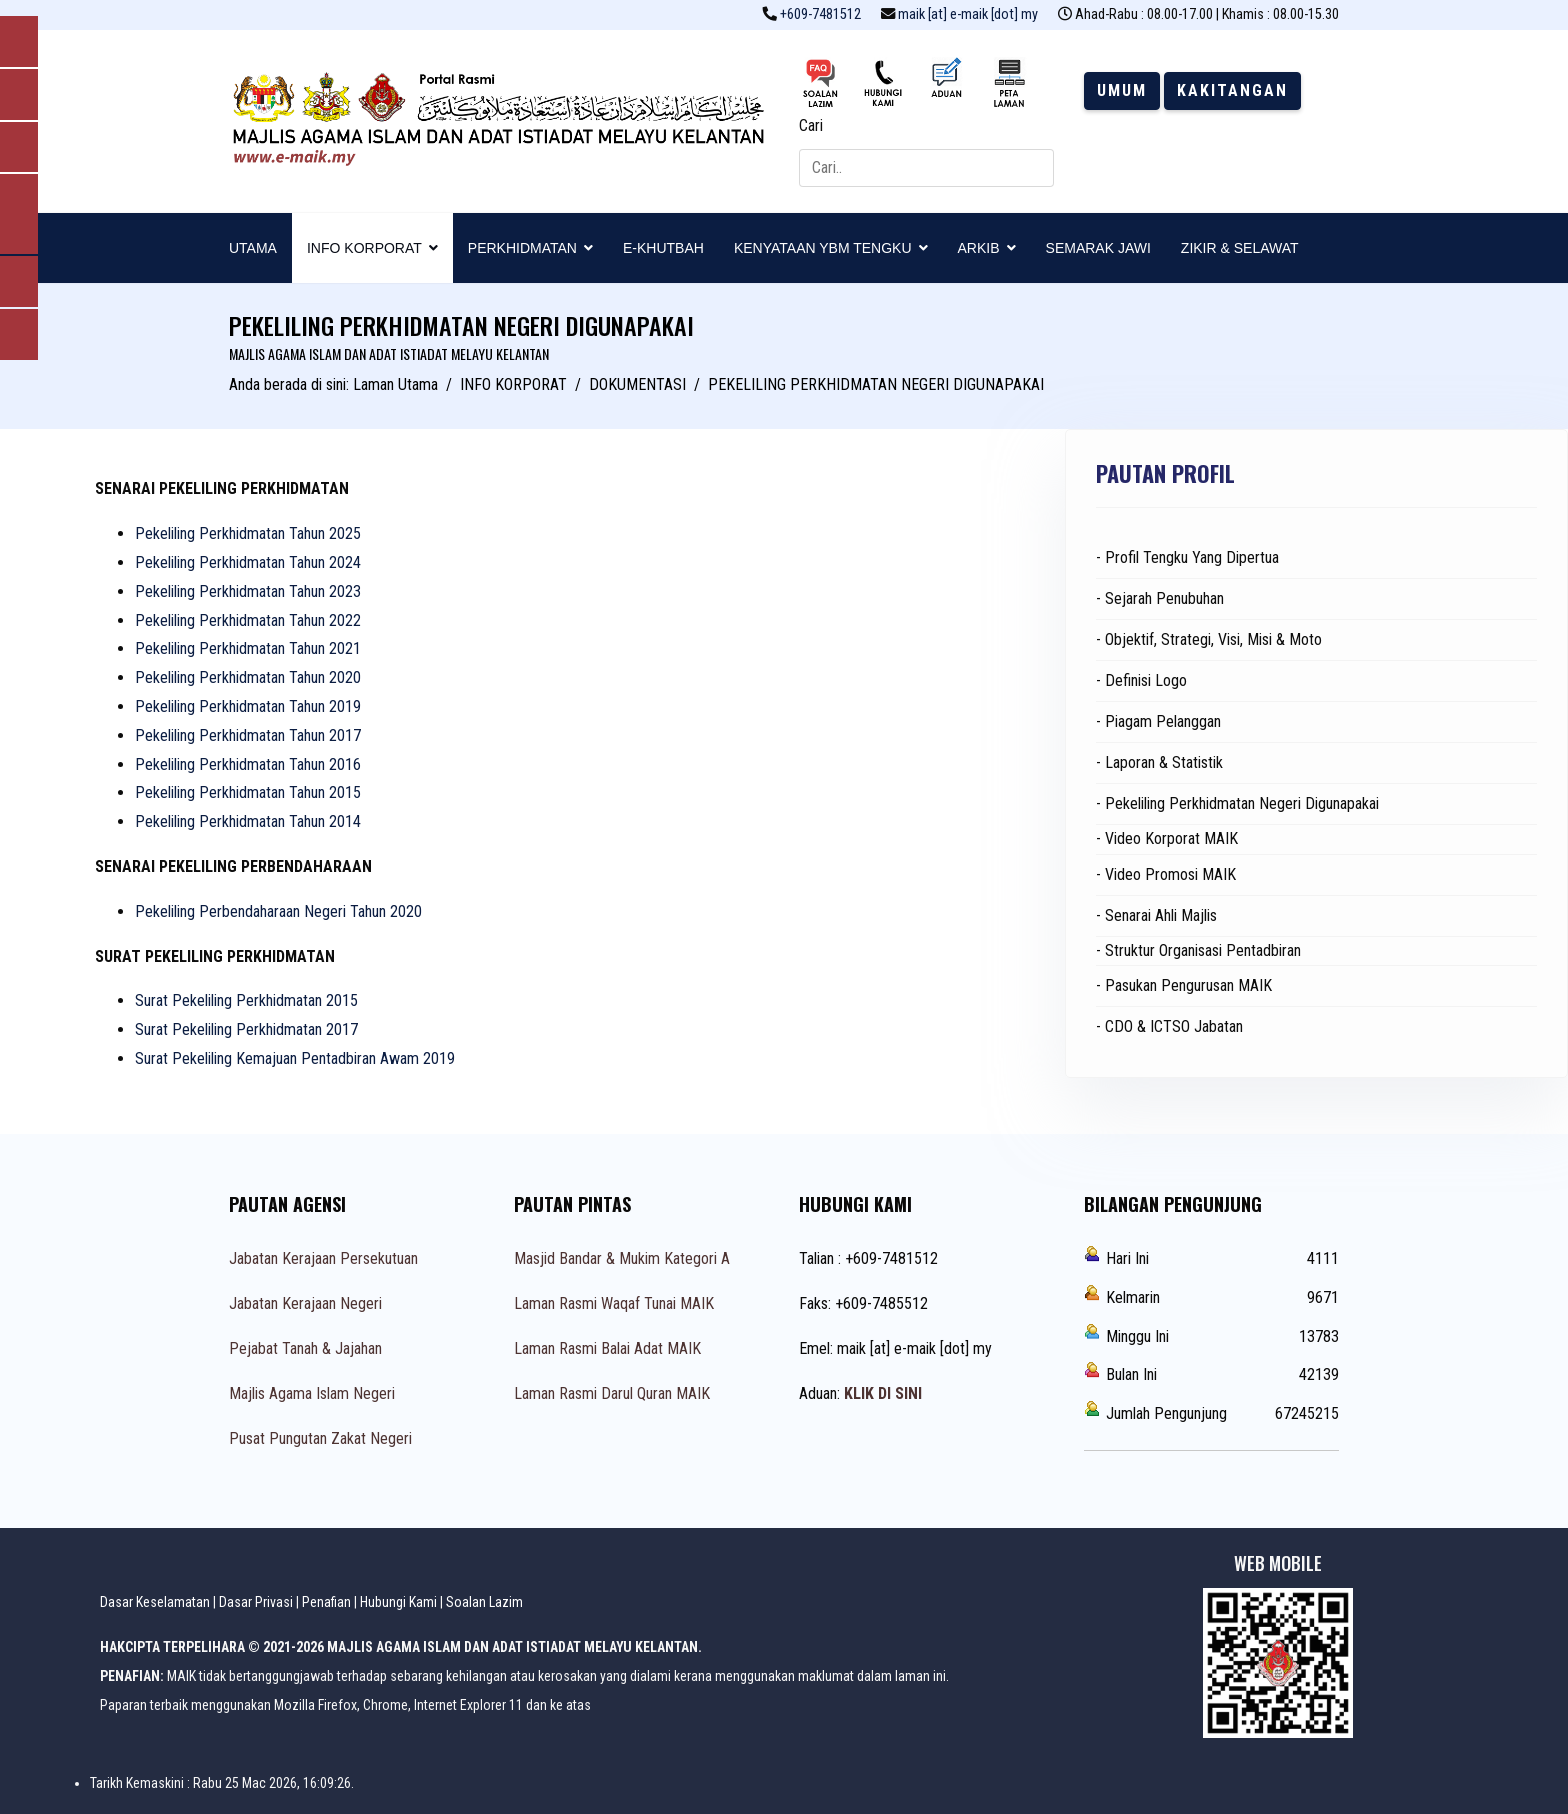 The image size is (1568, 1814). What do you see at coordinates (979, 248) in the screenshot?
I see `ARKIB` at bounding box center [979, 248].